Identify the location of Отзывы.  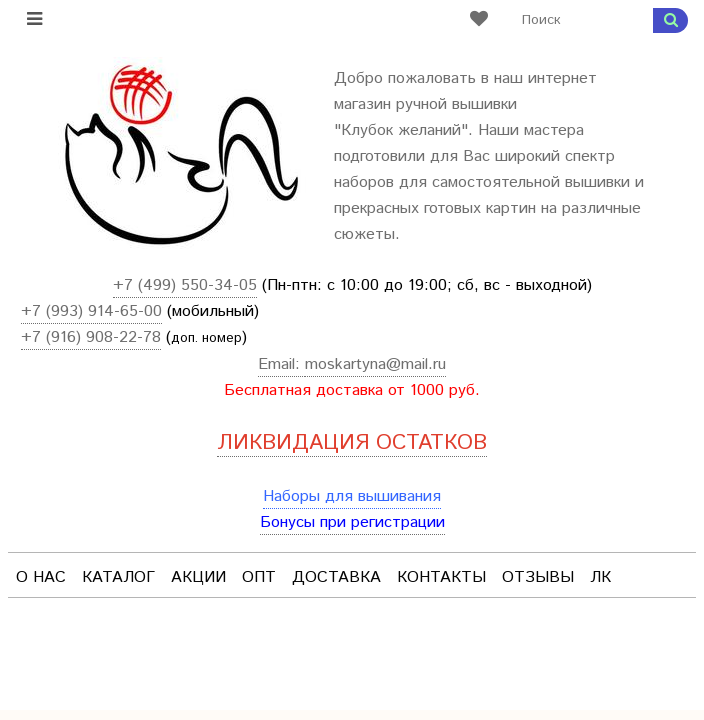
(538, 577).